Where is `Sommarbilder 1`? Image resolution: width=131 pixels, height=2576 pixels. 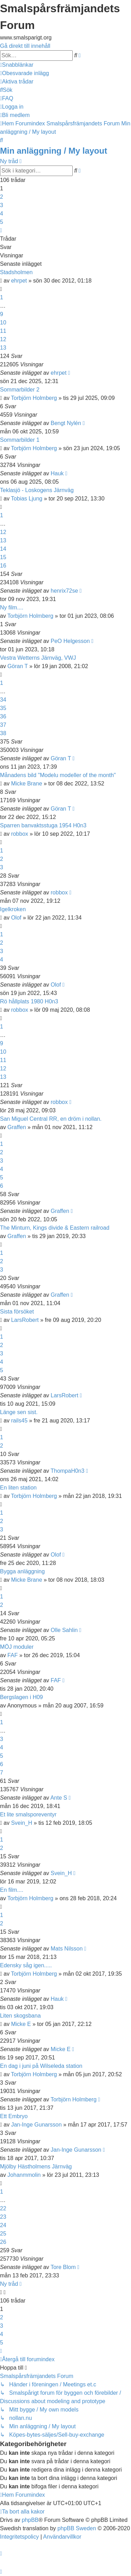 Sommarbilder 1 is located at coordinates (19, 440).